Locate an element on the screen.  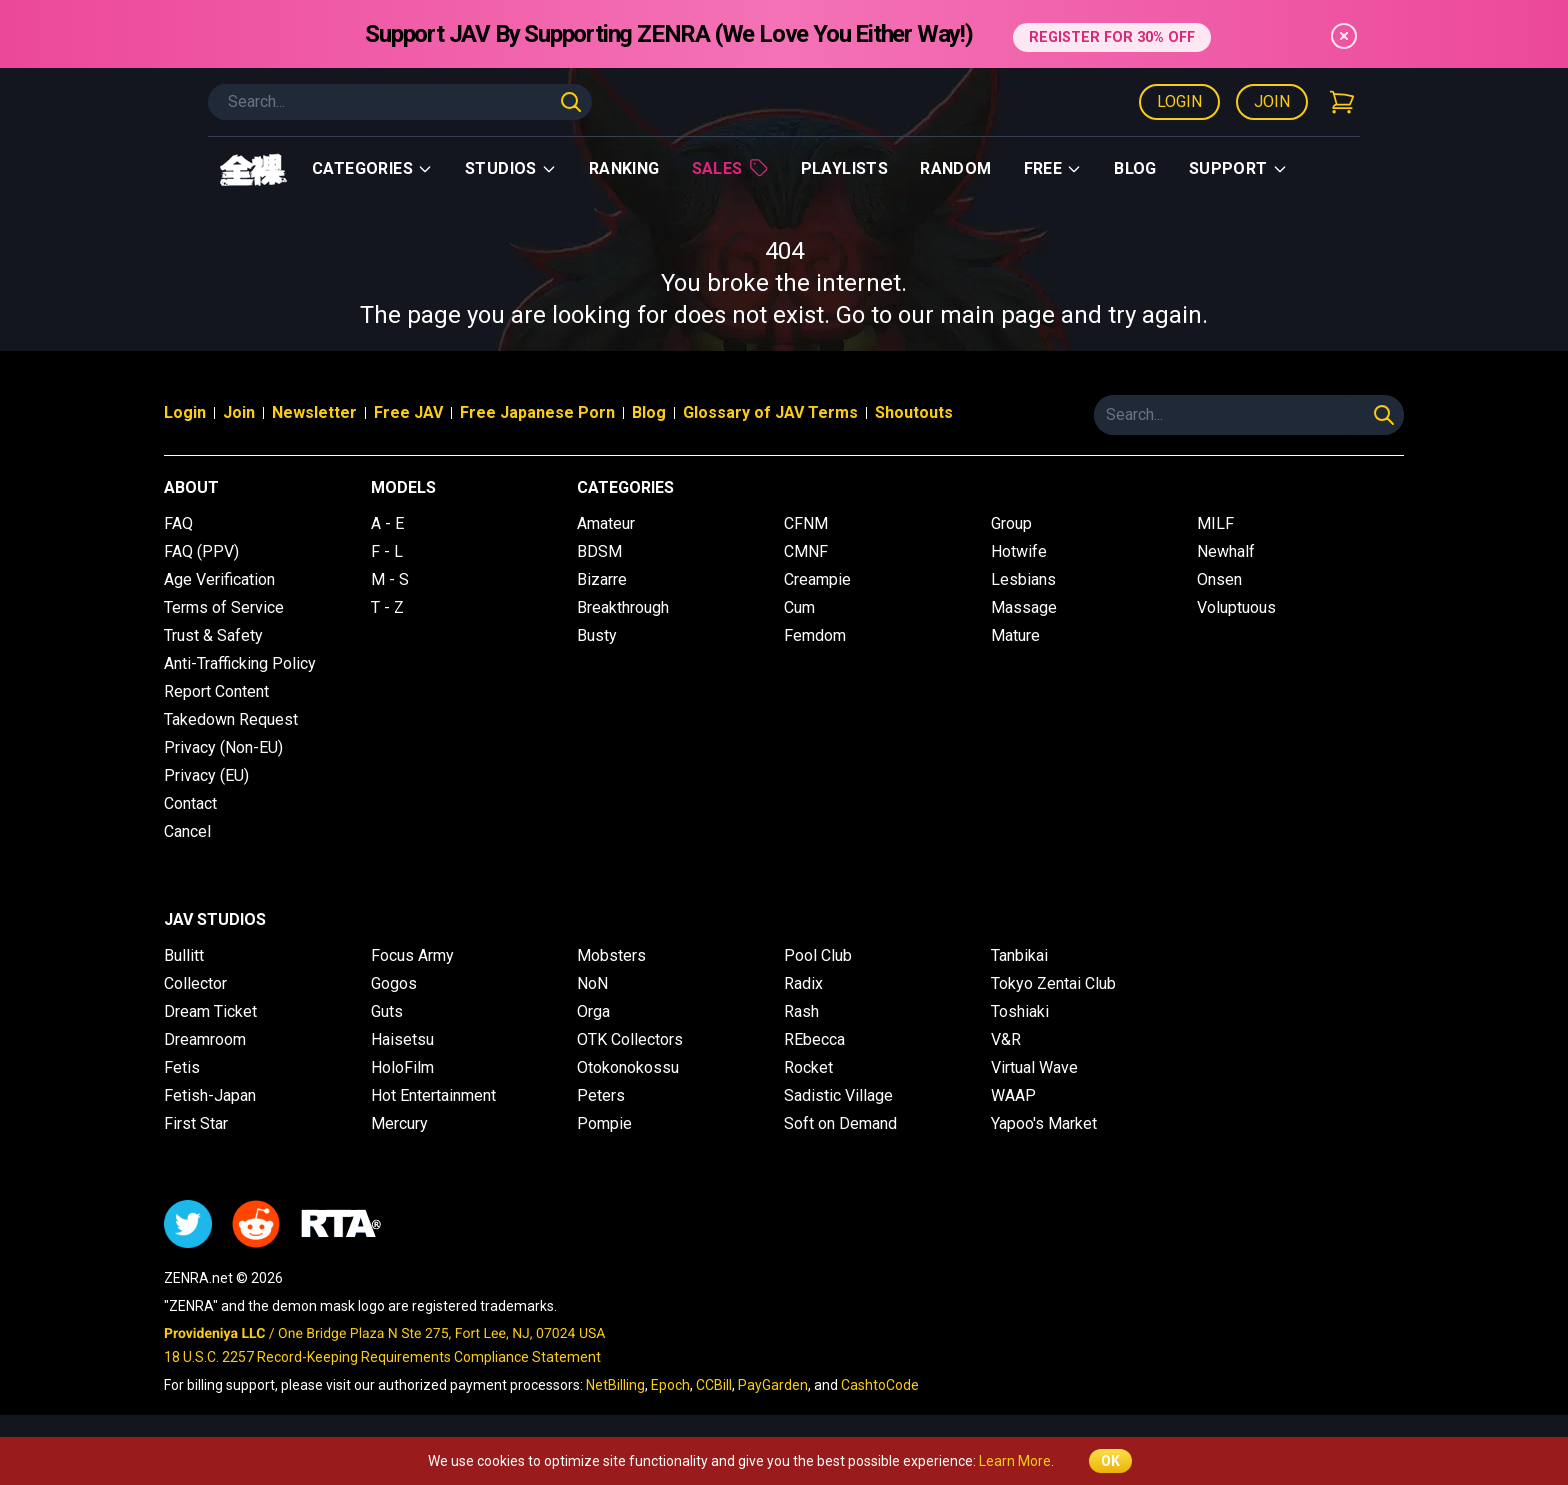
Tanbikai is located at coordinates (1019, 955).